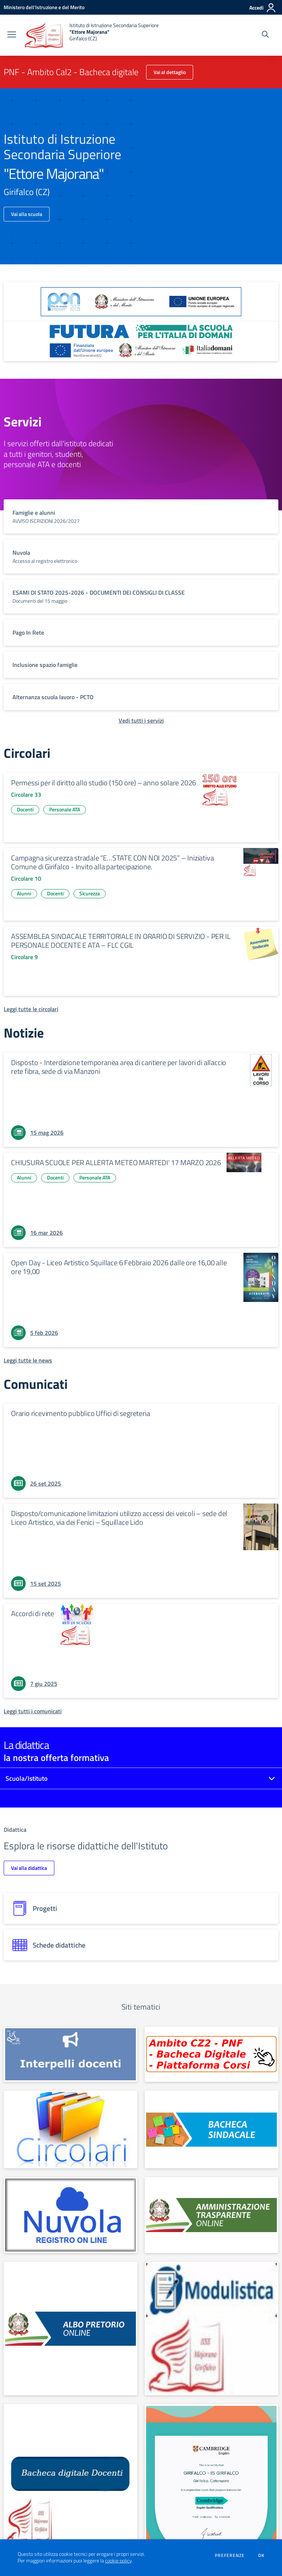 This screenshot has height=2576, width=282. I want to click on Vai alla scuola, so click(26, 214).